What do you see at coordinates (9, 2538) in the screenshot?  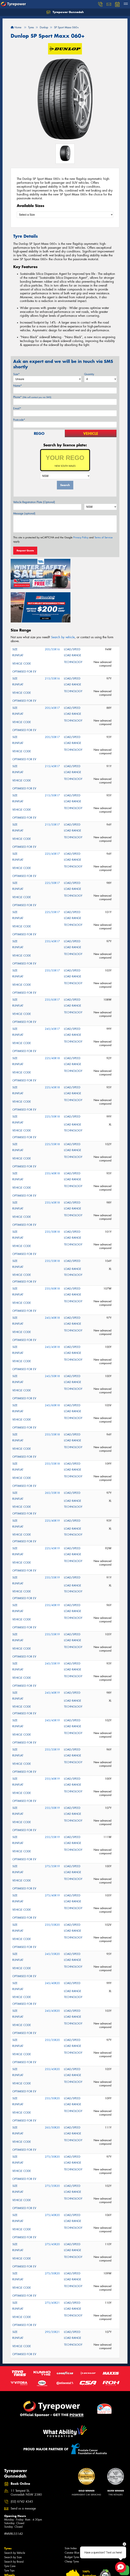 I see `Wheels` at bounding box center [9, 2538].